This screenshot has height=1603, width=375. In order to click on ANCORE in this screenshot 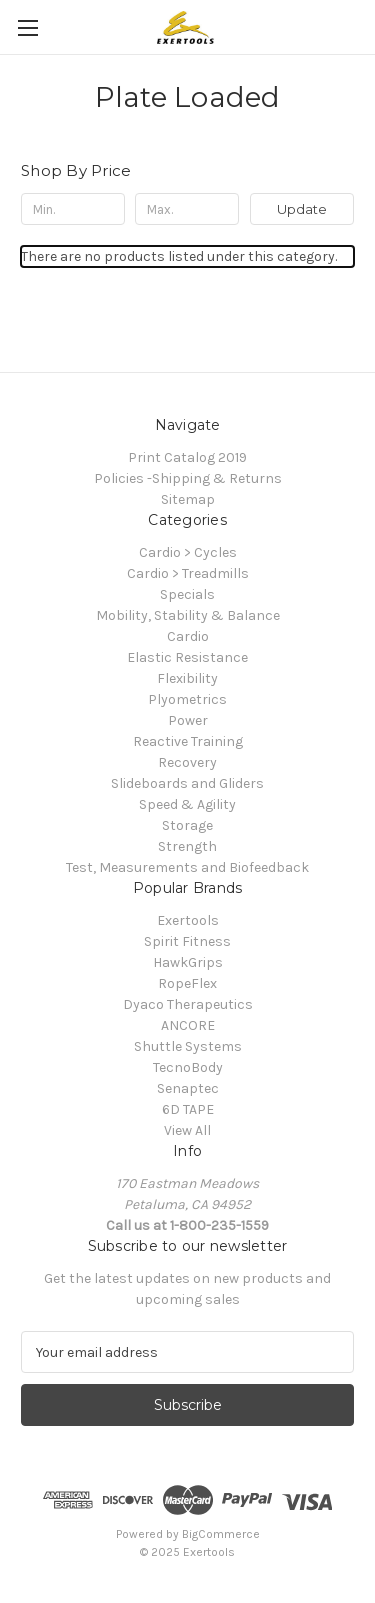, I will do `click(188, 1025)`.